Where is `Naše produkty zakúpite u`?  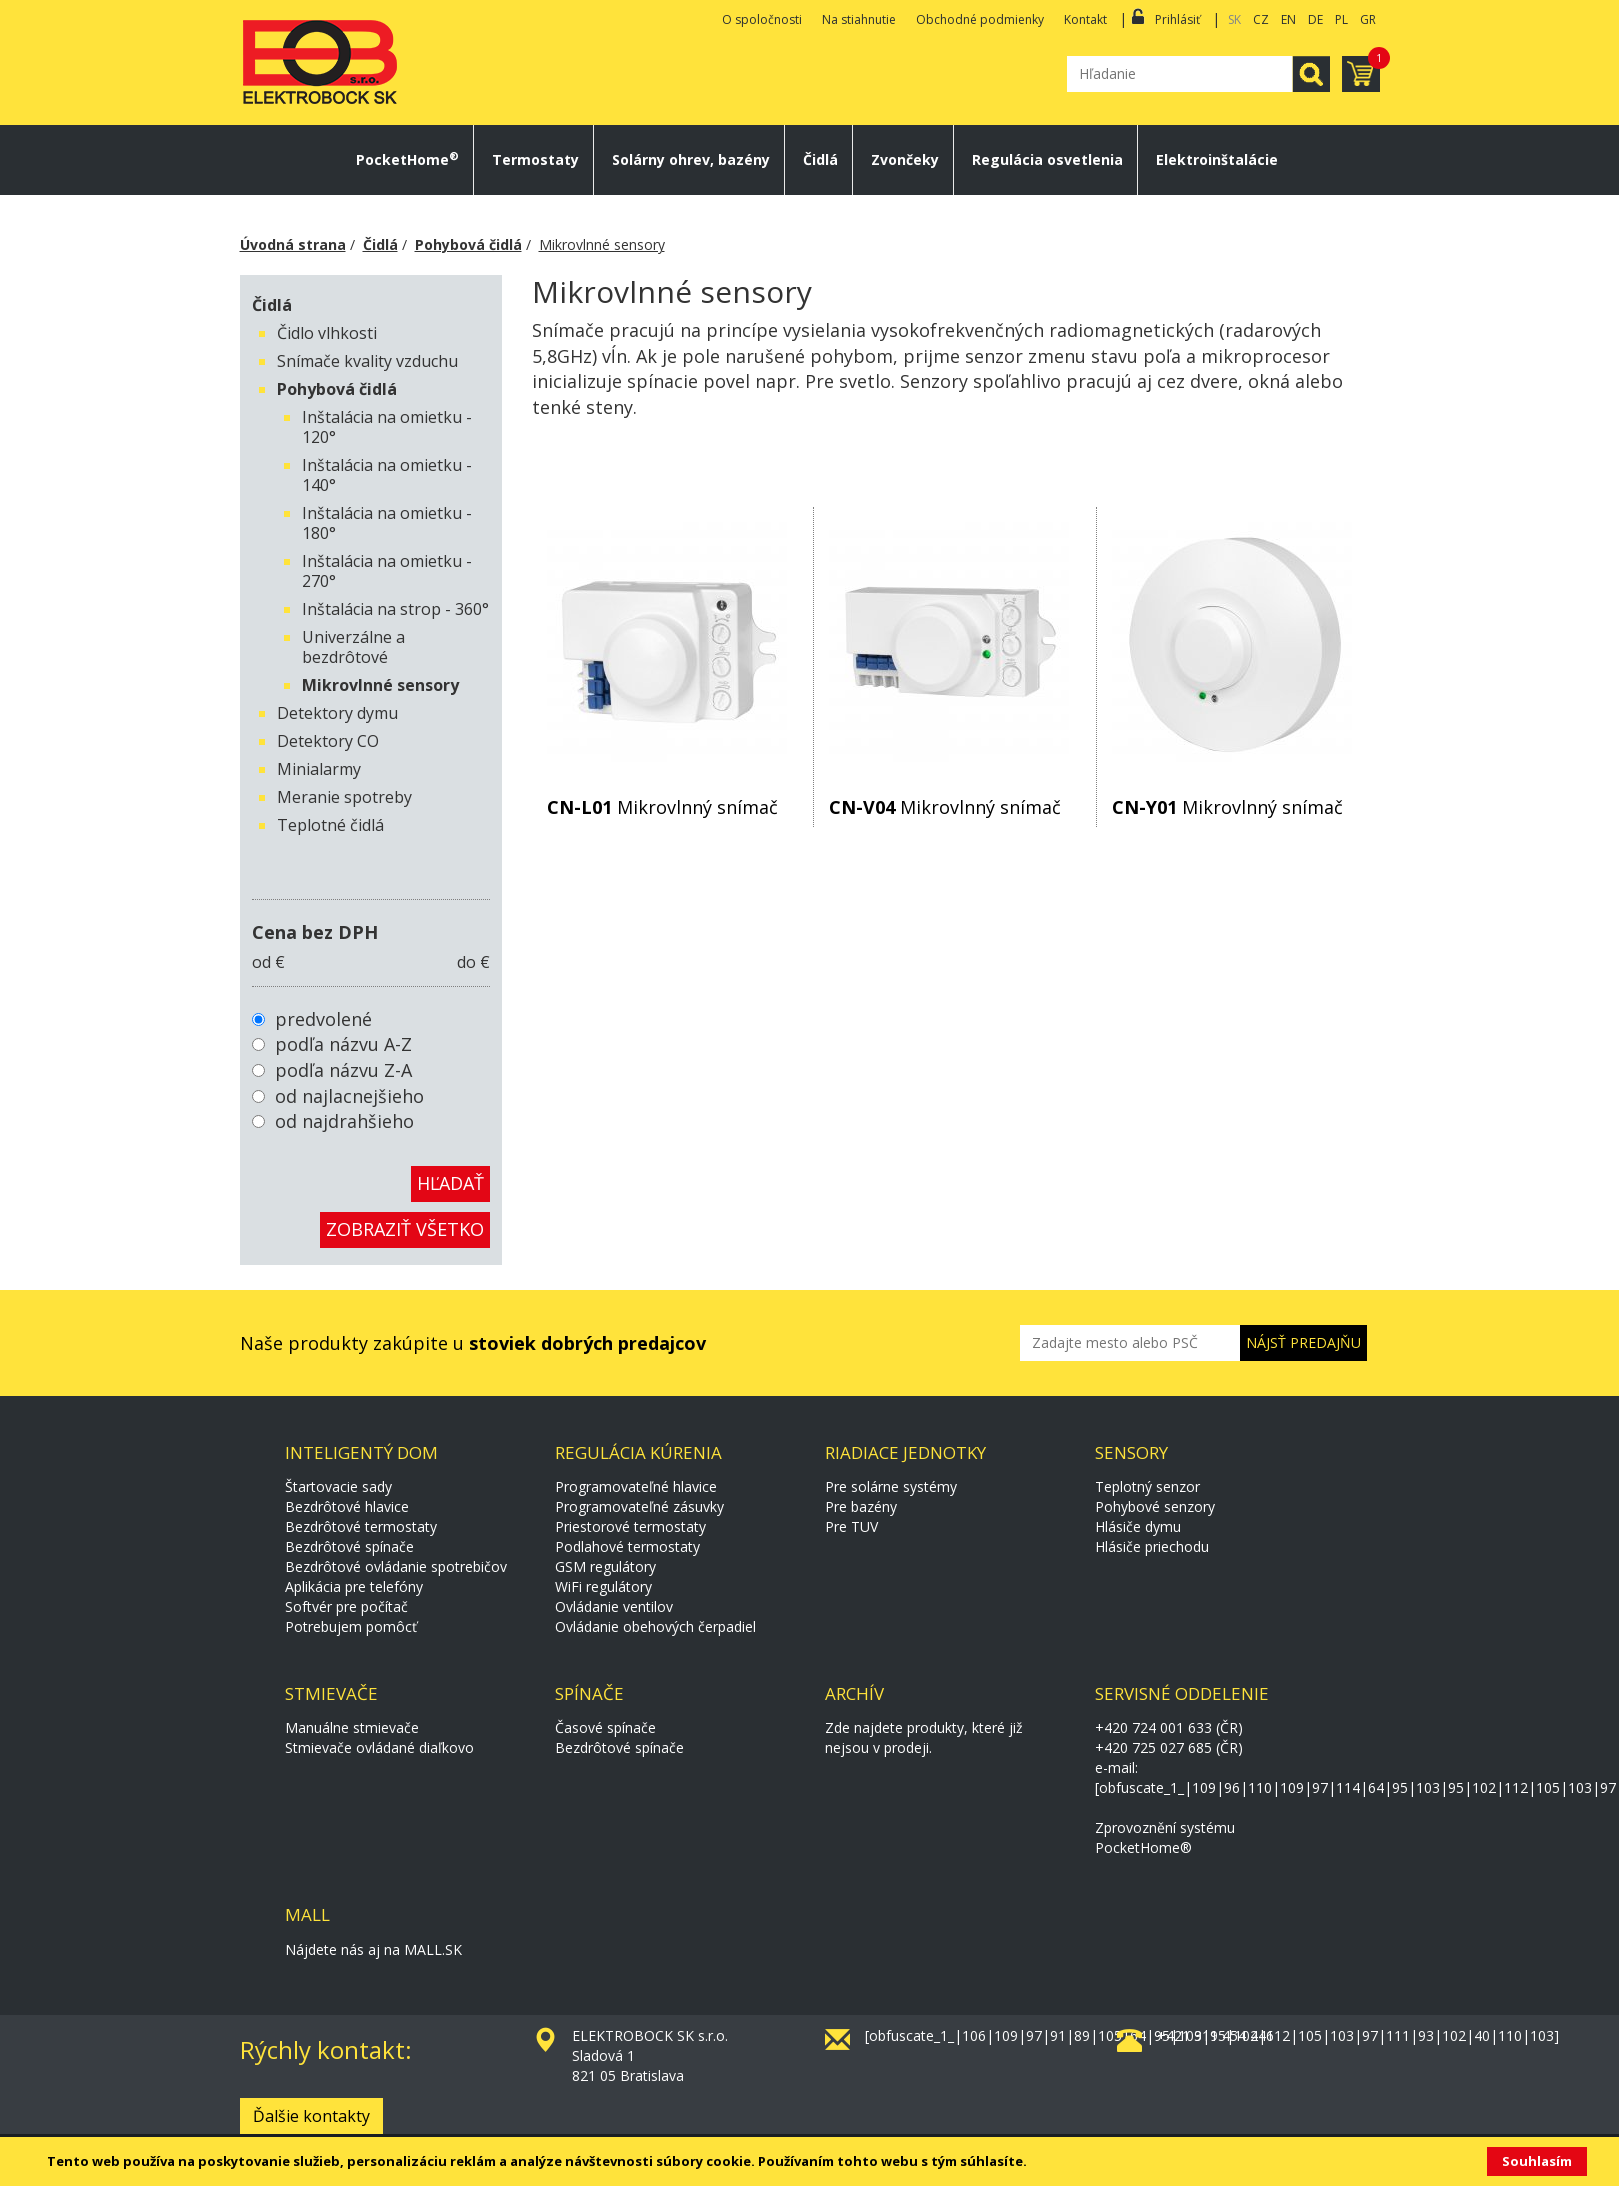
Naše produkty zakúpite u is located at coordinates (473, 1343).